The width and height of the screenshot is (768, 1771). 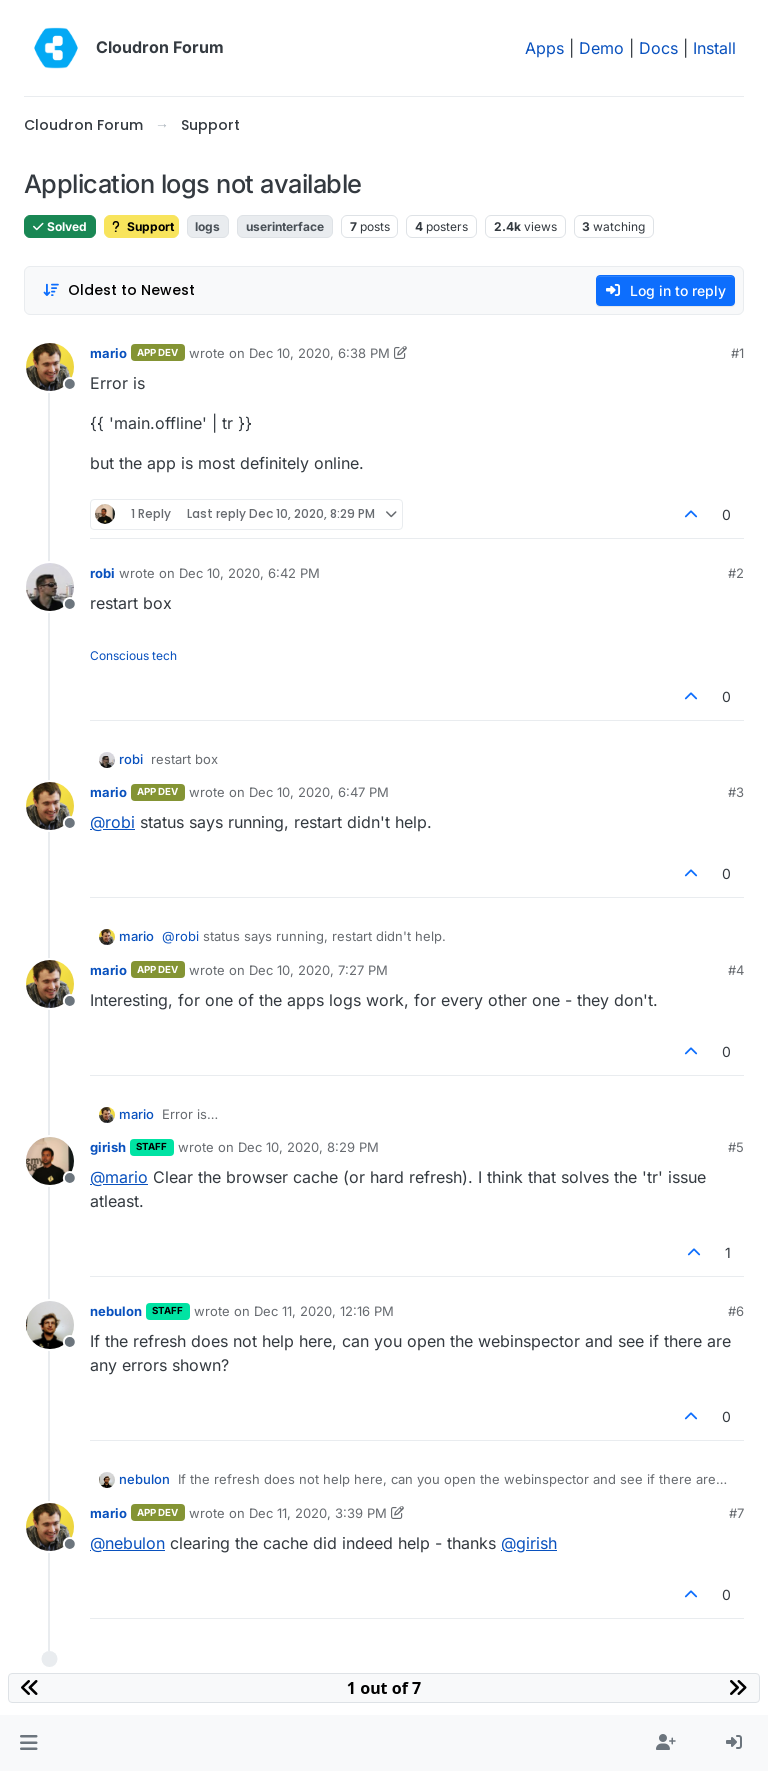 I want to click on #7, so click(x=736, y=1513).